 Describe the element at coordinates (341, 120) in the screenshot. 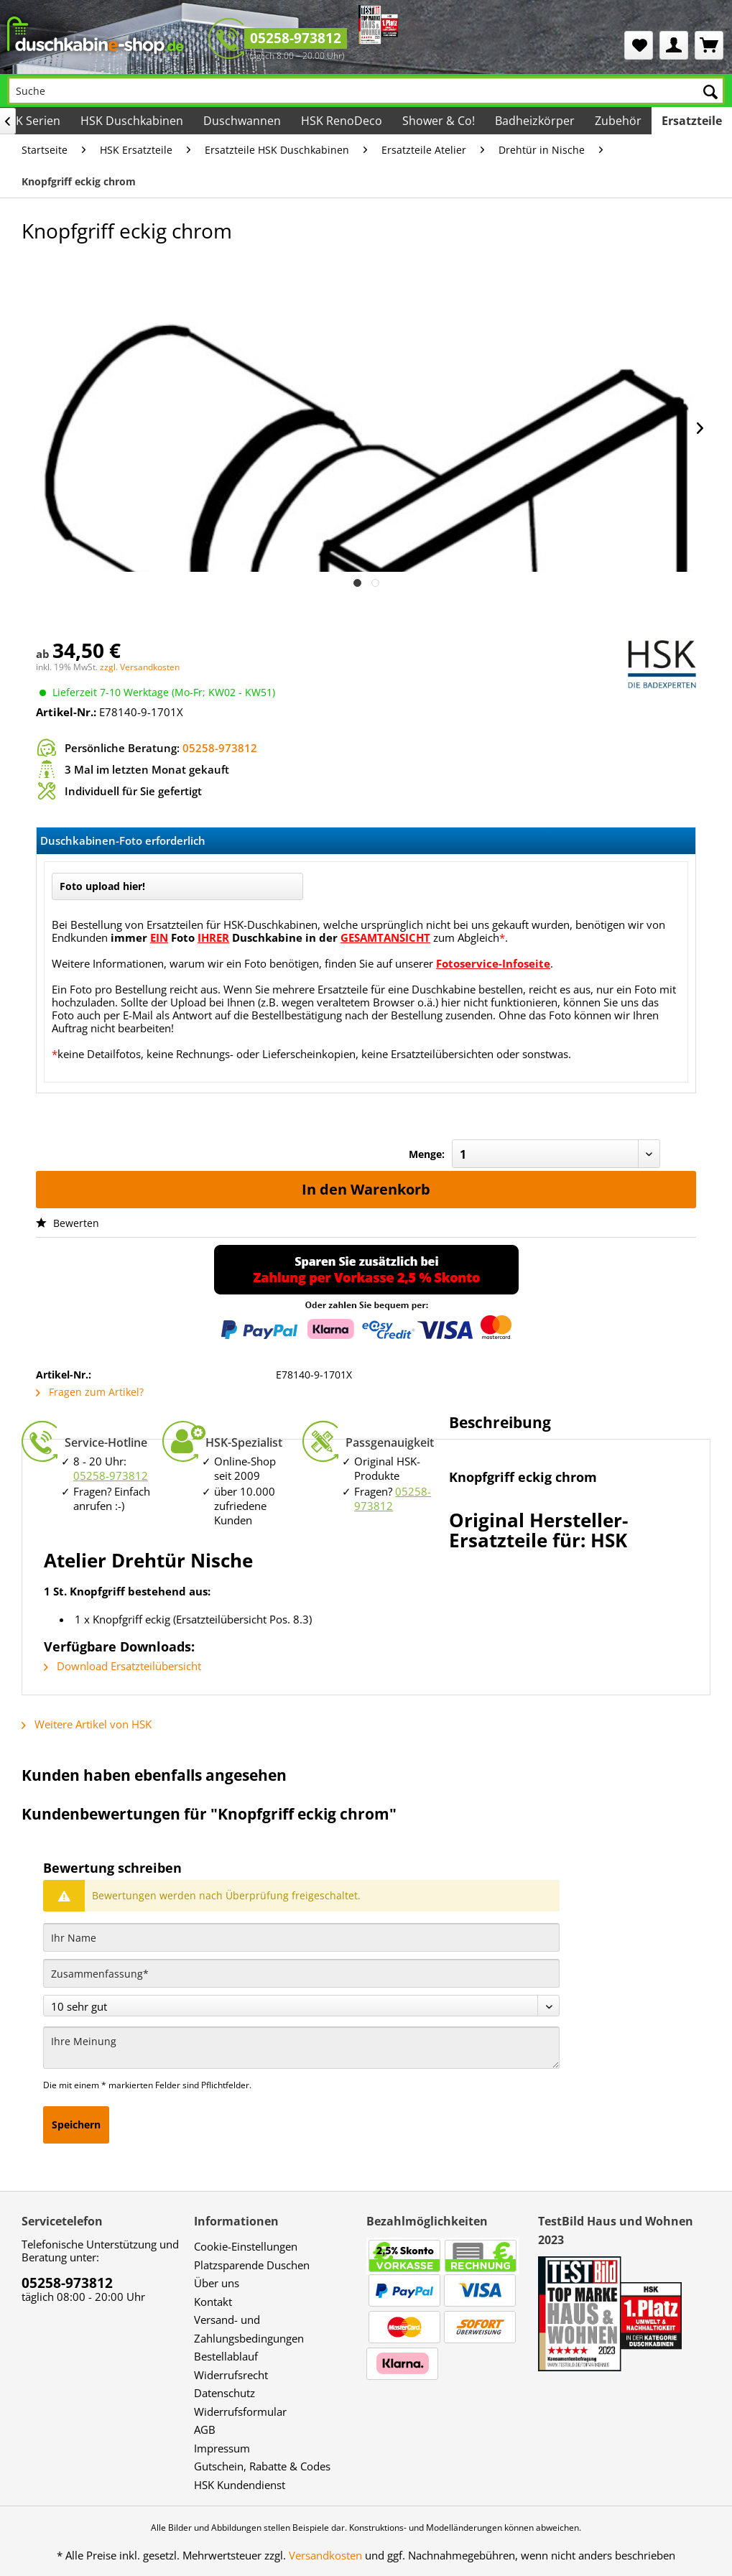

I see `[HSK RenoDeco]` at that location.